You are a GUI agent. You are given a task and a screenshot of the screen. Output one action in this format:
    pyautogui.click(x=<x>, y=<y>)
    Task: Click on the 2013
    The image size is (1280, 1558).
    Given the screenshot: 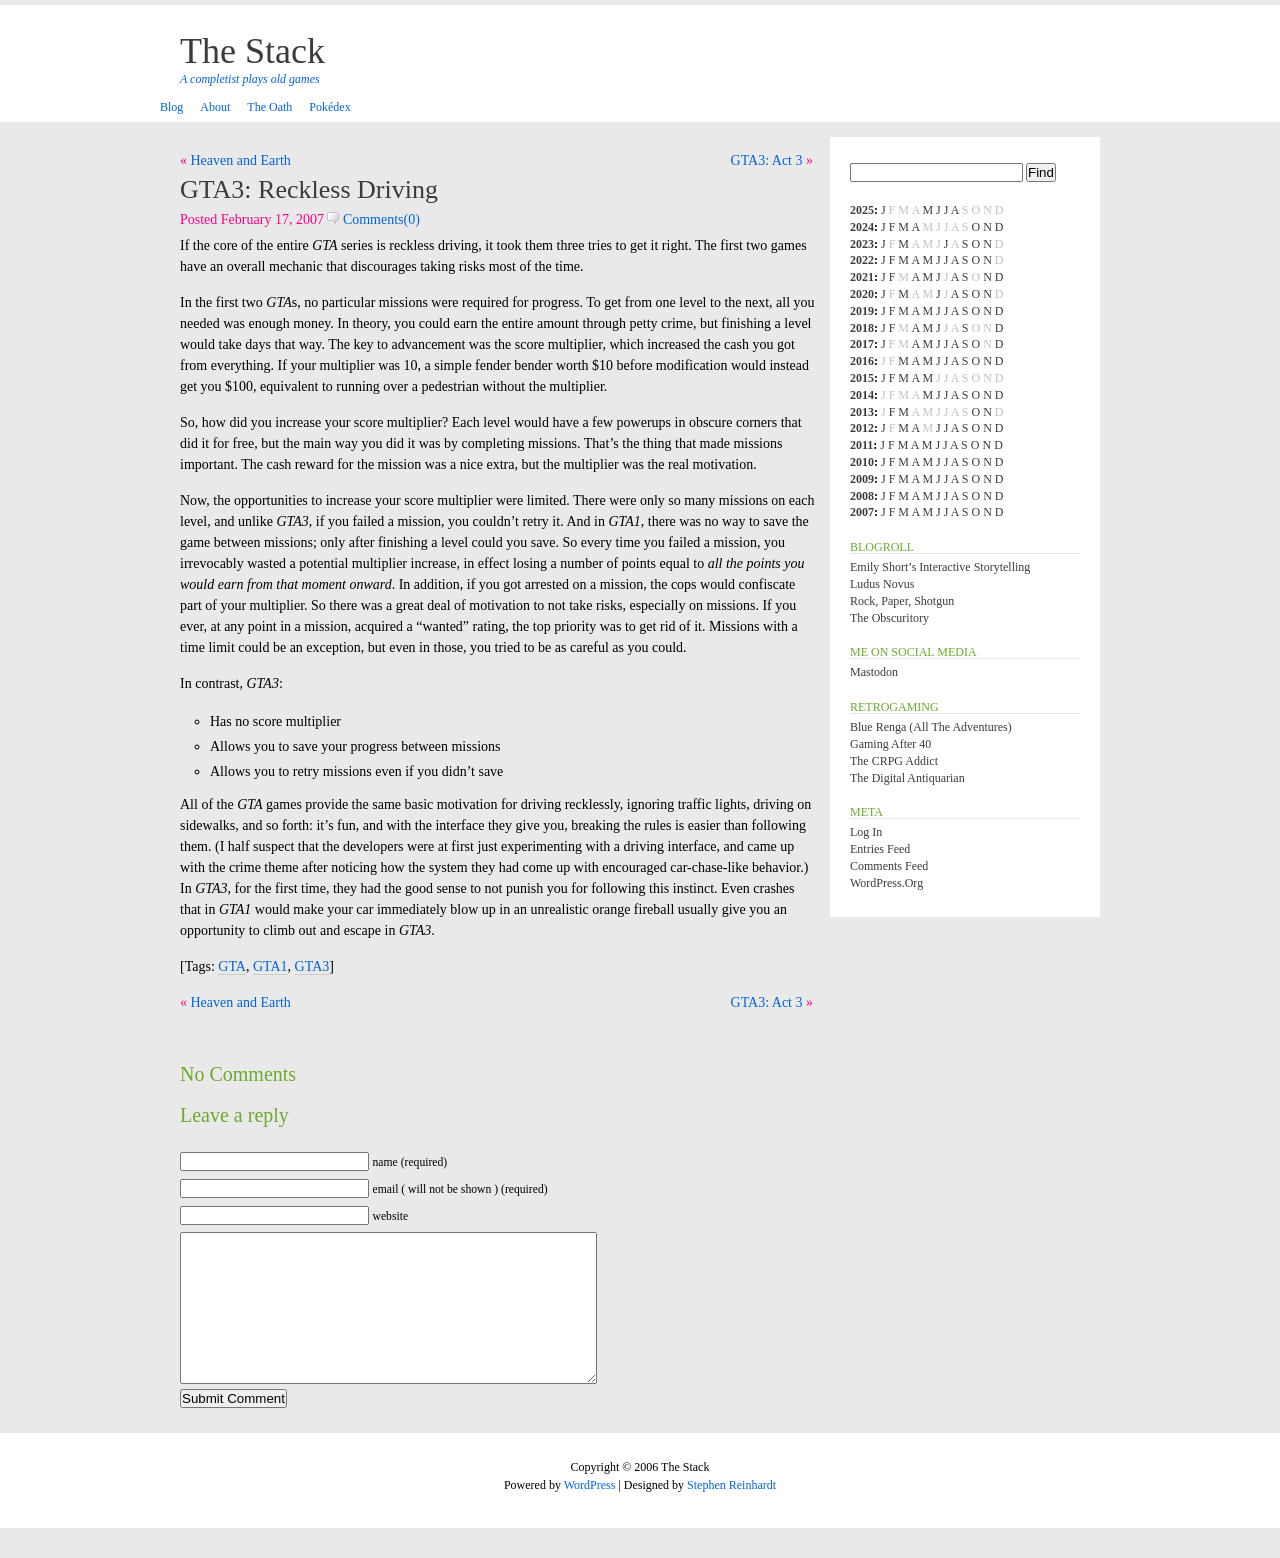 What is the action you would take?
    pyautogui.click(x=862, y=412)
    